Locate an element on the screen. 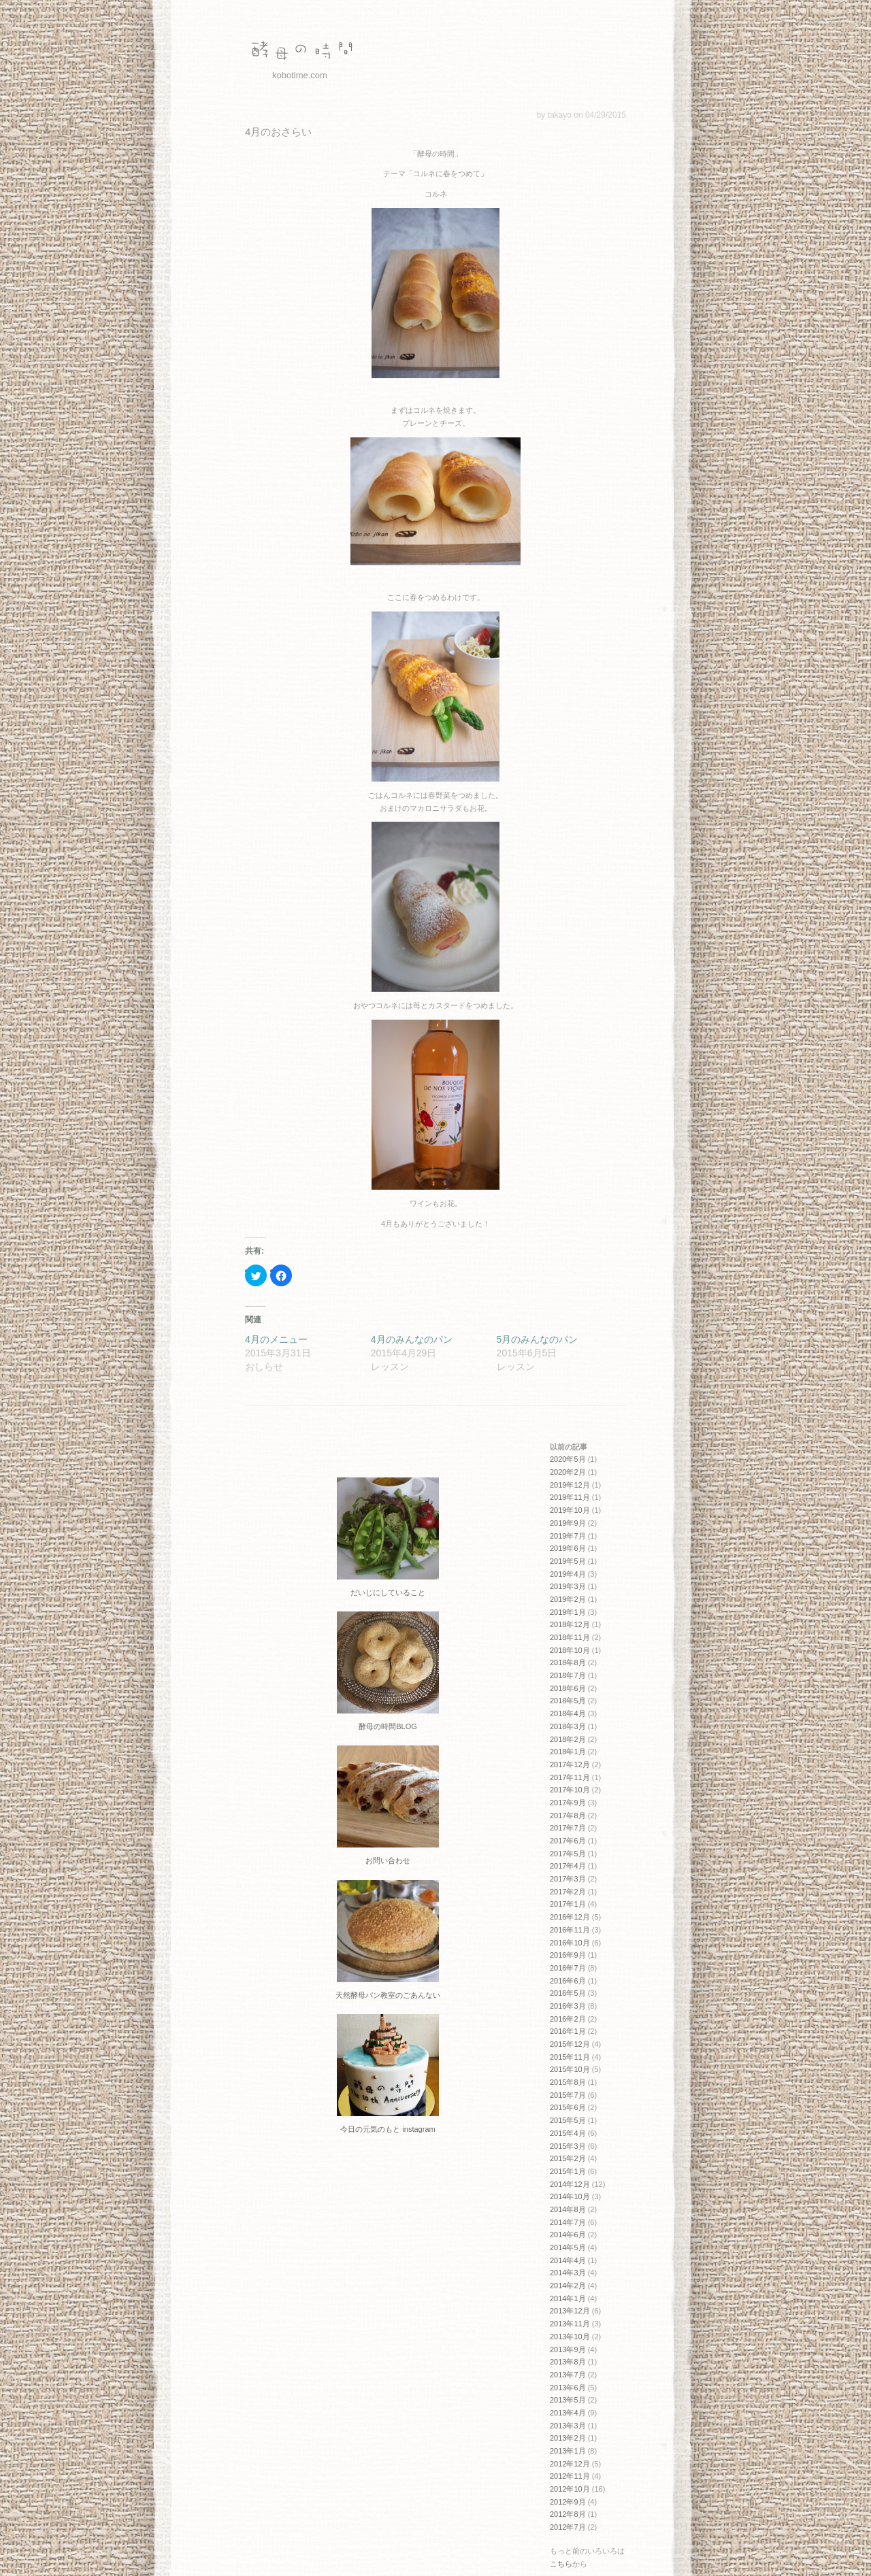 Image resolution: width=871 pixels, height=2576 pixels. 2013年4月 is located at coordinates (568, 2413).